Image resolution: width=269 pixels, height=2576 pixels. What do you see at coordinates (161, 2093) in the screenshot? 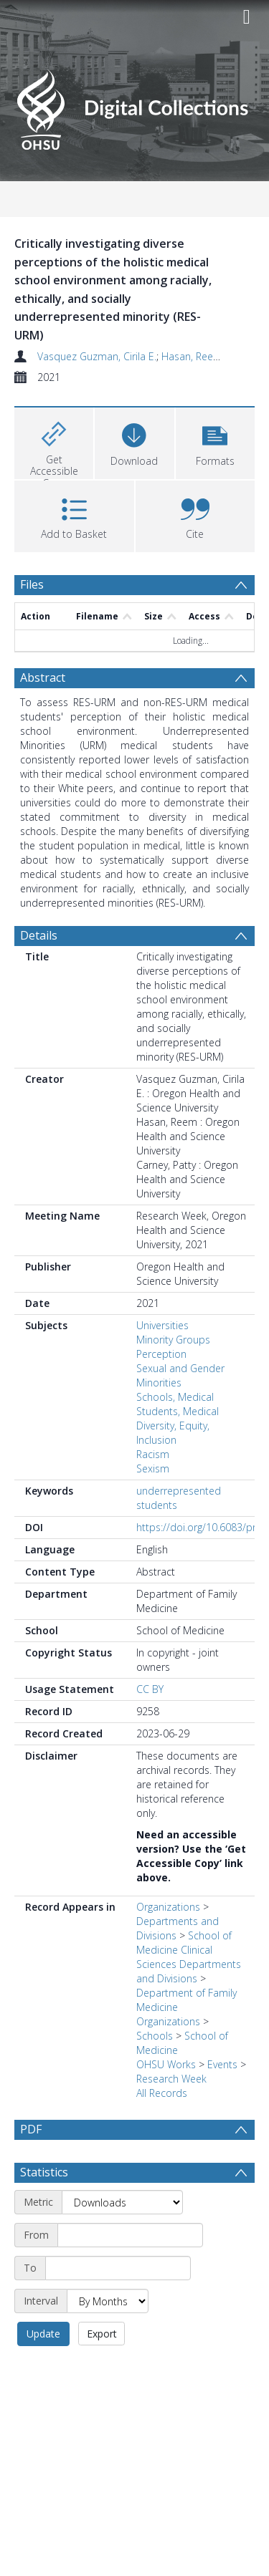
I see `All Records` at bounding box center [161, 2093].